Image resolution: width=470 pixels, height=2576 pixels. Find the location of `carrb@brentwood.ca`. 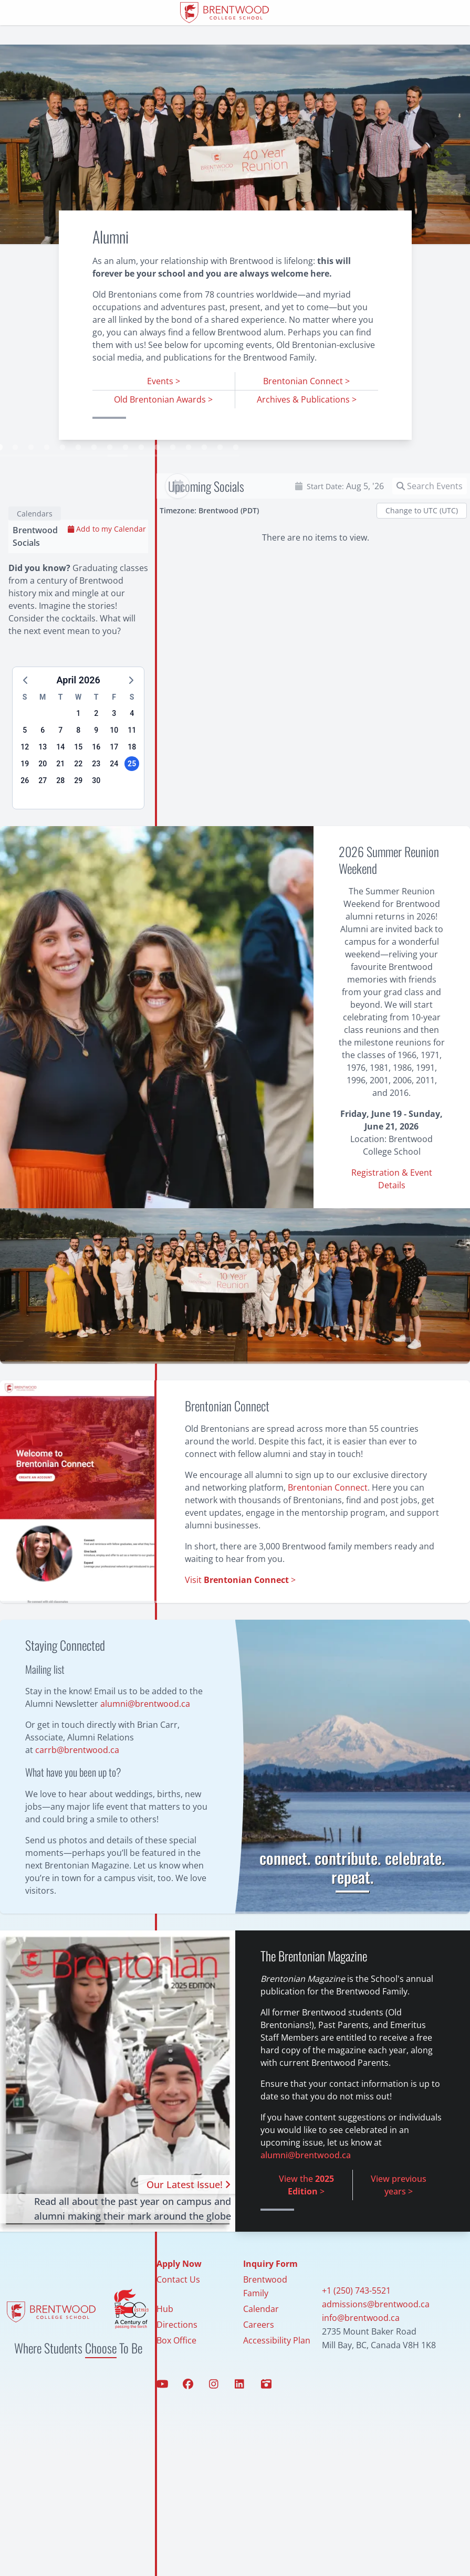

carrb@brentwood.ca is located at coordinates (77, 1790).